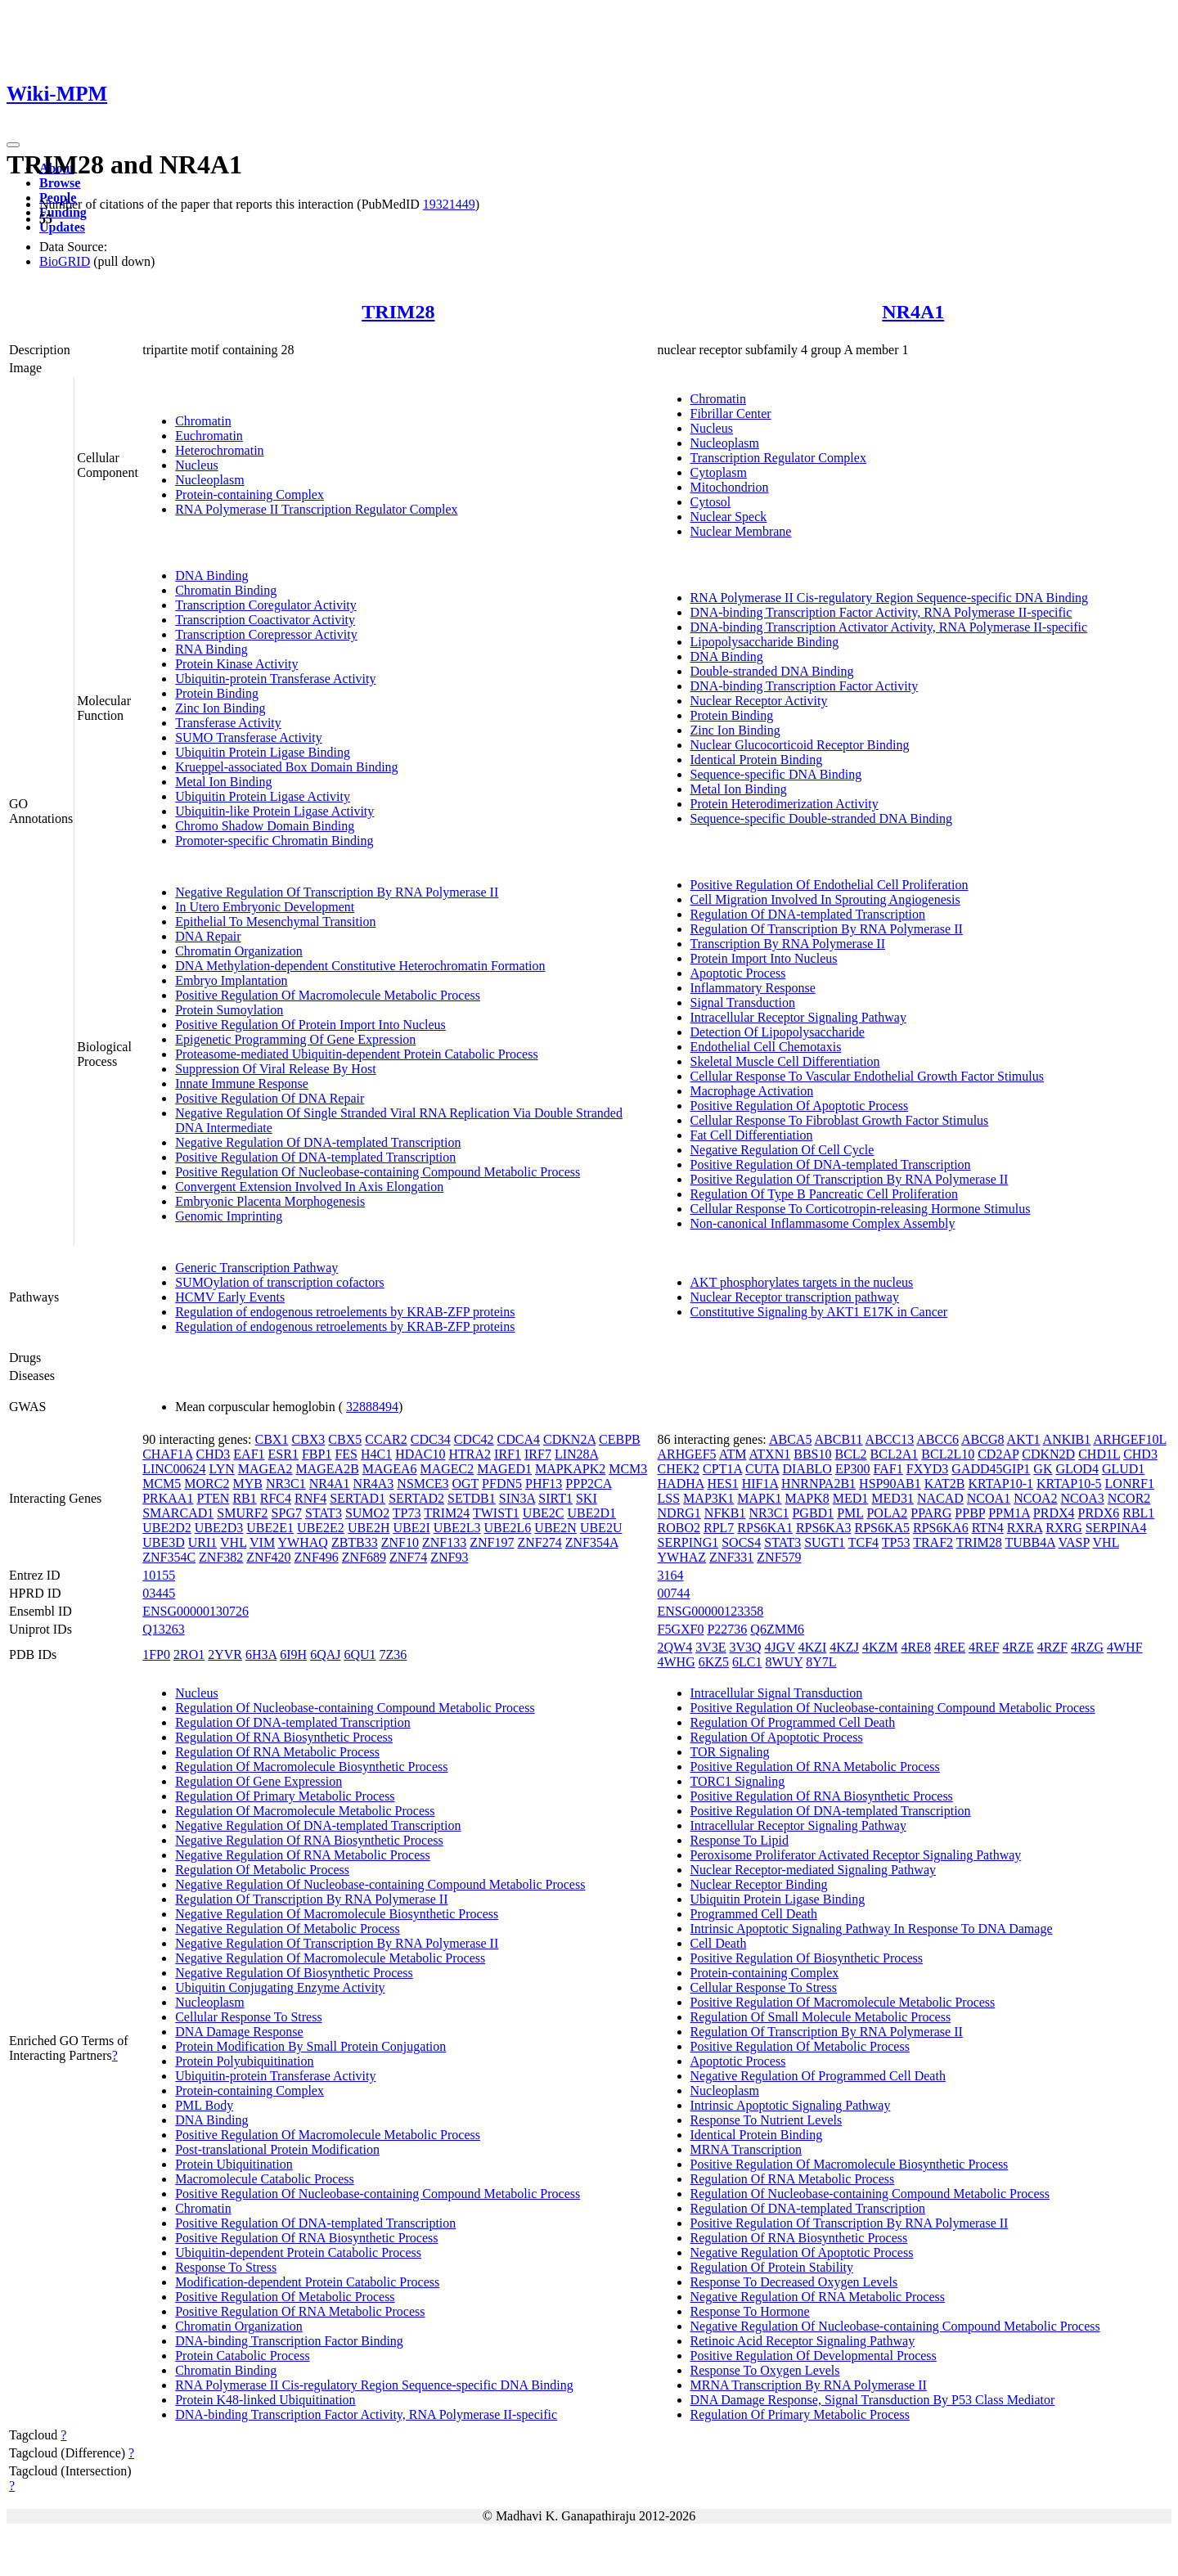  I want to click on Regulation Of Nucleobase-containing Compound Metabolic Process, so click(354, 1708).